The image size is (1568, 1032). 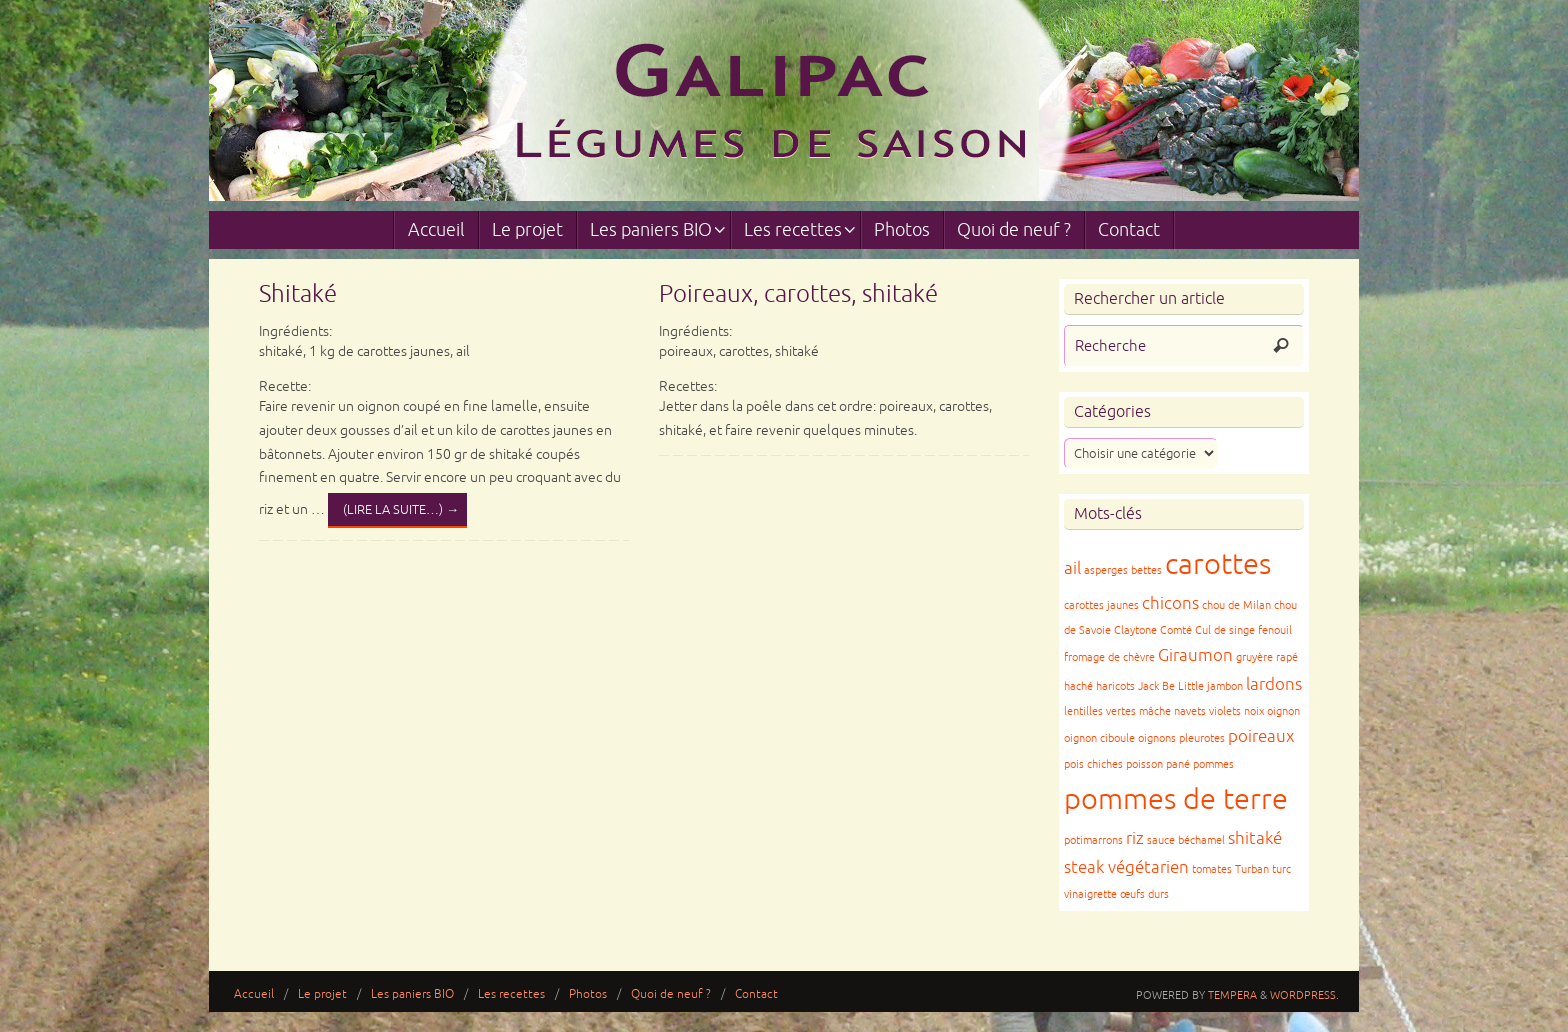 What do you see at coordinates (511, 994) in the screenshot?
I see `Les recettes` at bounding box center [511, 994].